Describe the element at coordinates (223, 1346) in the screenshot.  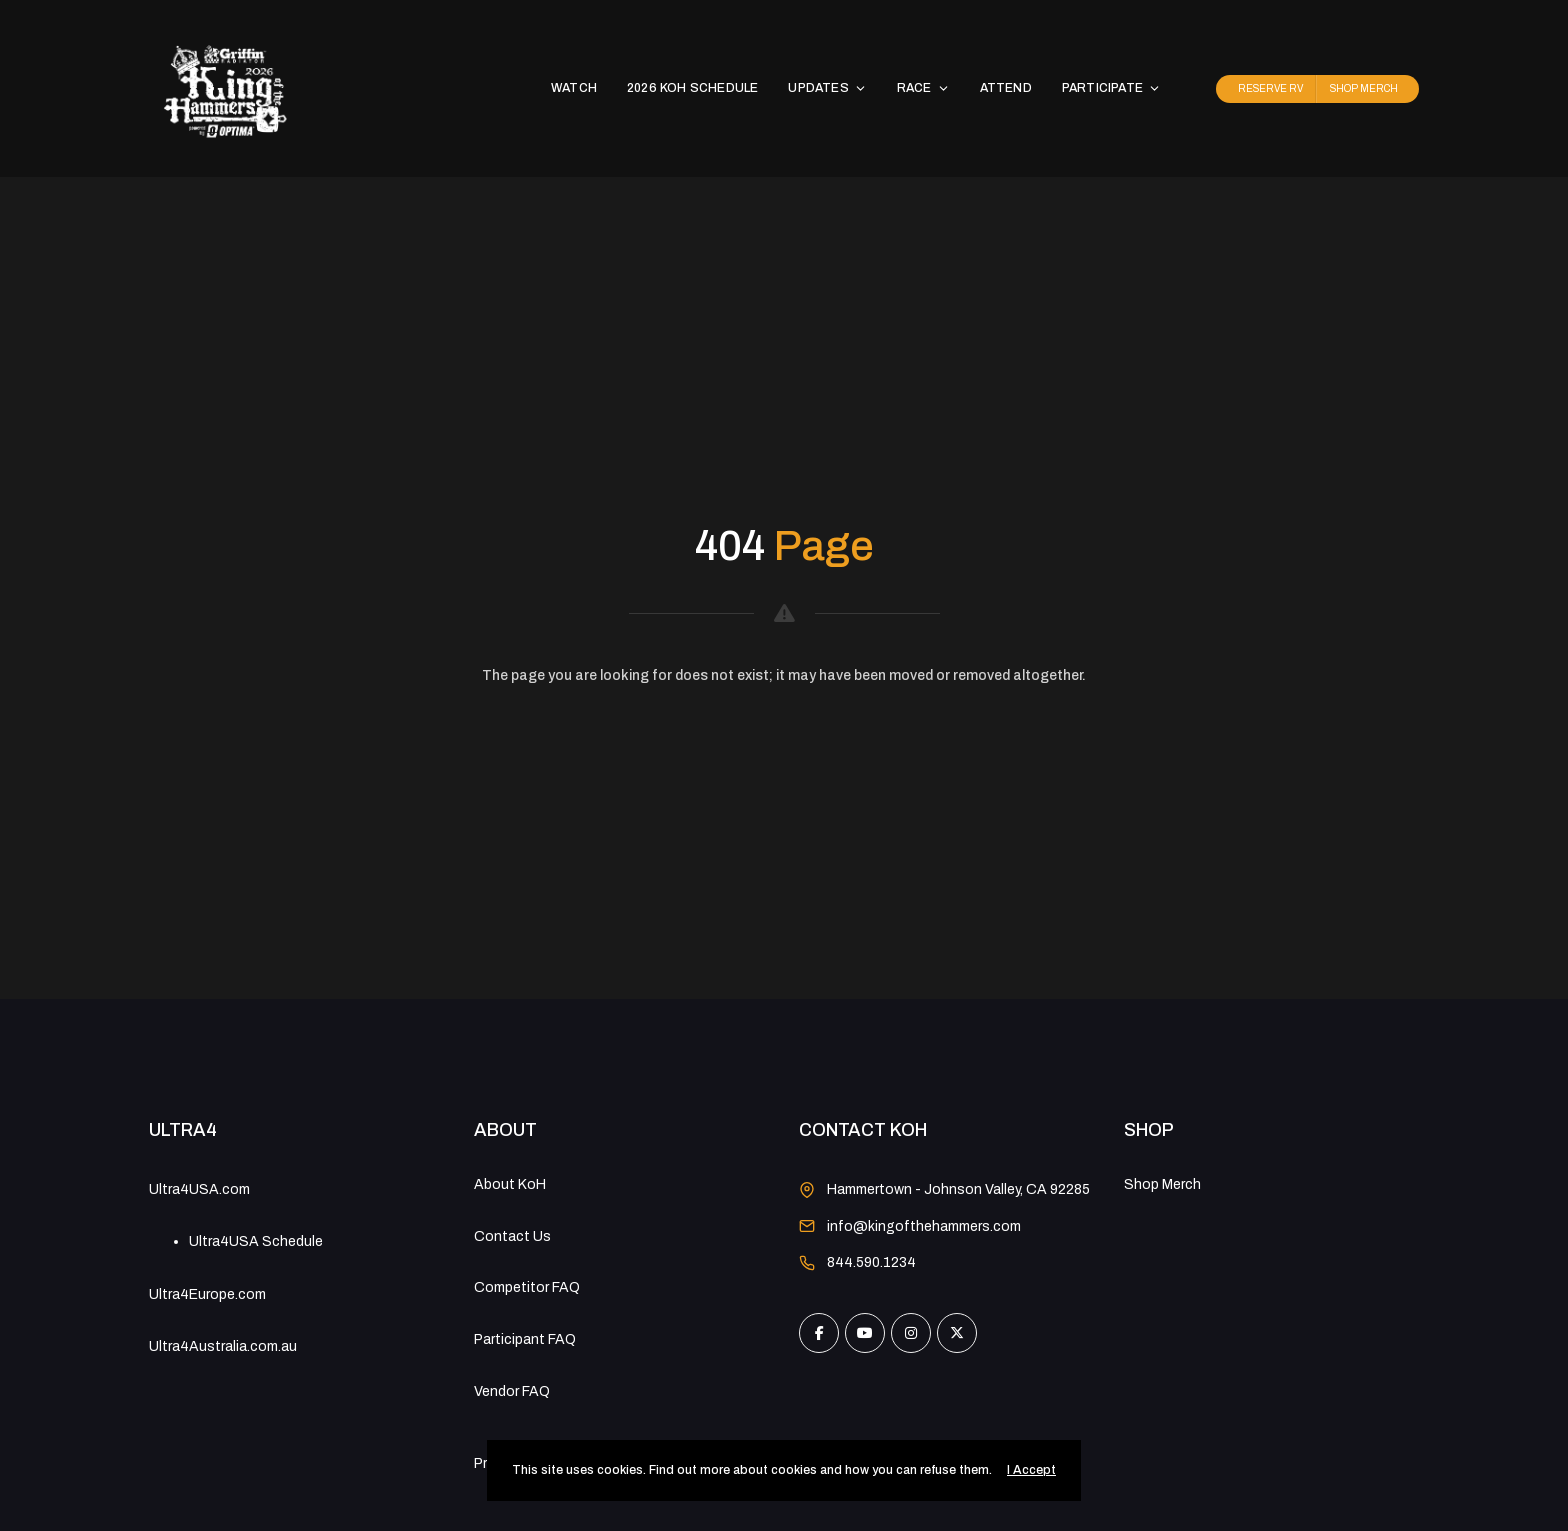
I see `Ultra4Australia.com.au` at that location.